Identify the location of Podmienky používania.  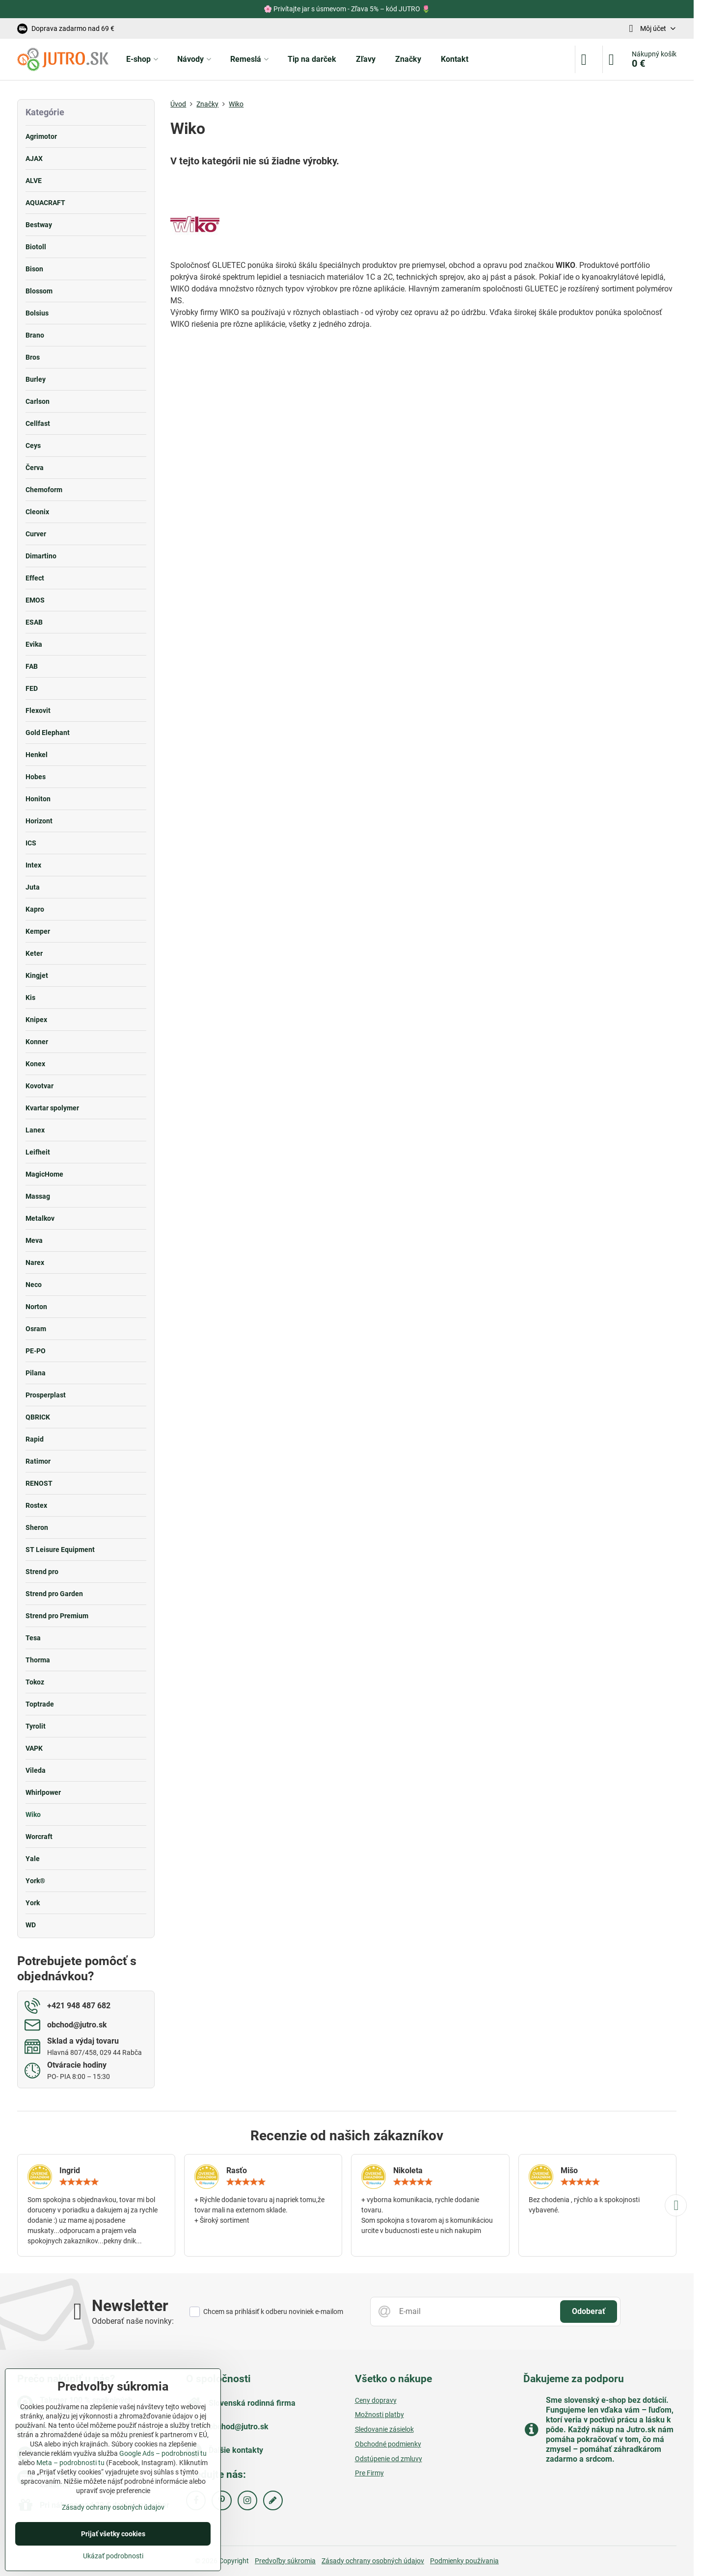
(464, 2561).